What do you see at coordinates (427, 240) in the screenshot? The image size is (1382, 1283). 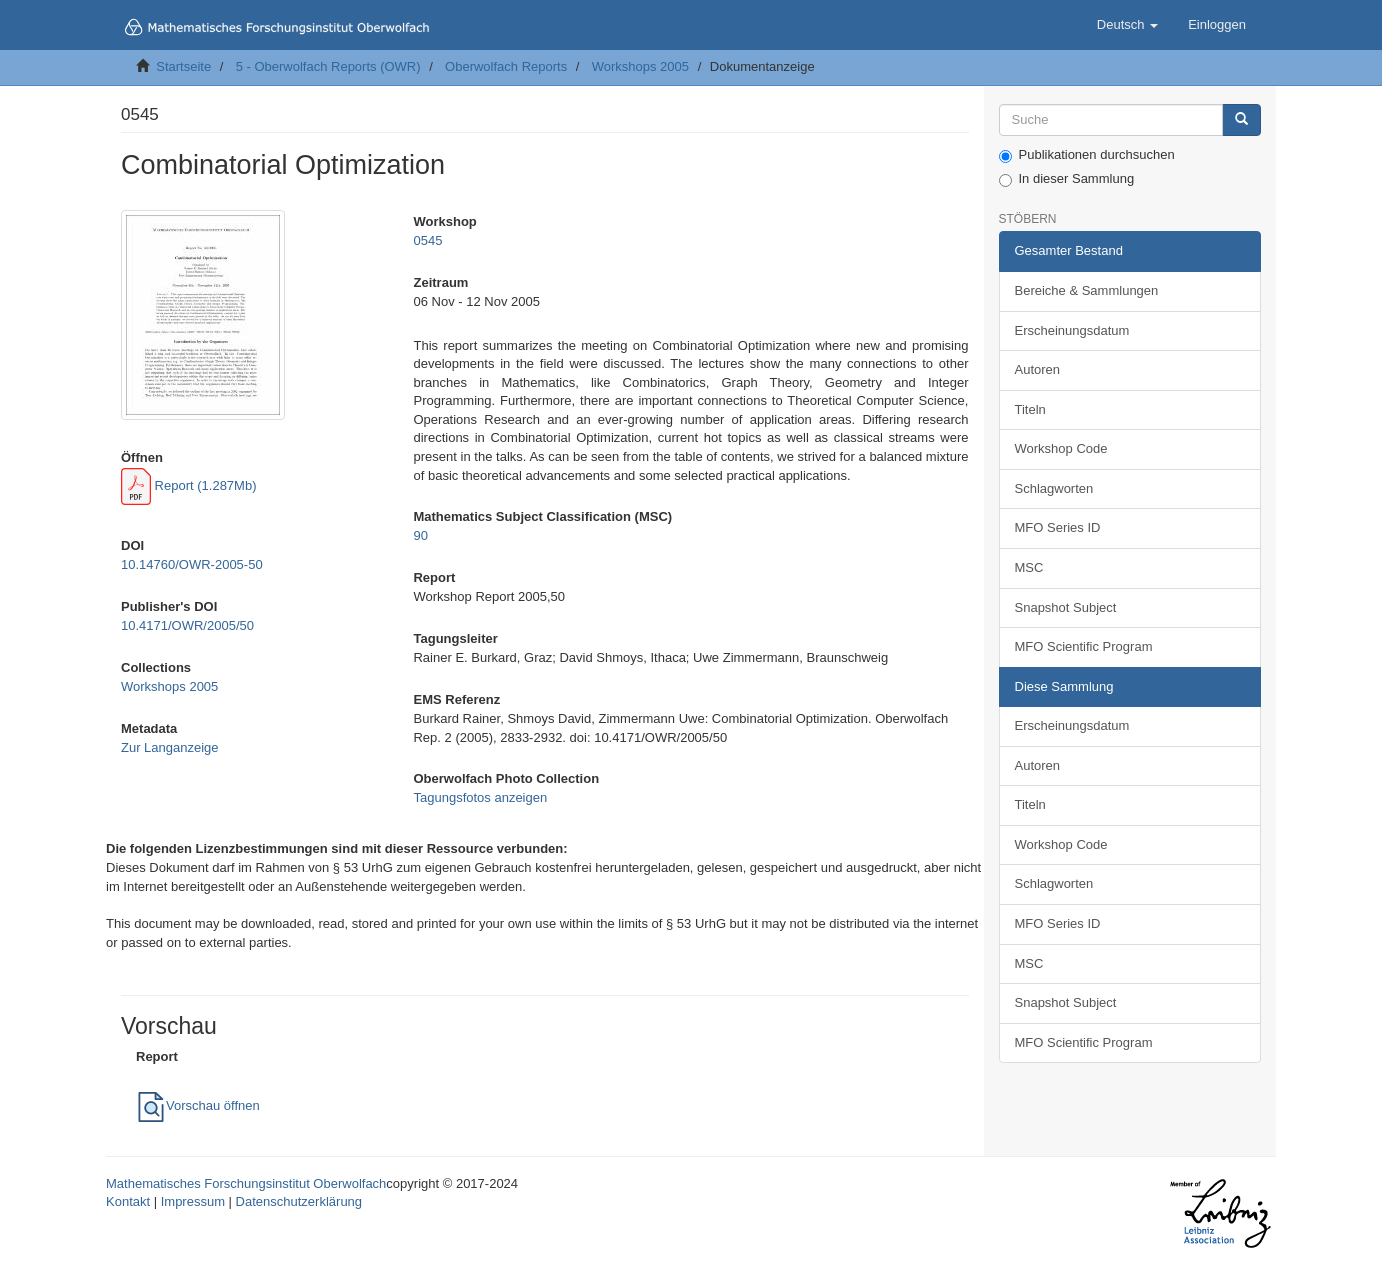 I see `0545` at bounding box center [427, 240].